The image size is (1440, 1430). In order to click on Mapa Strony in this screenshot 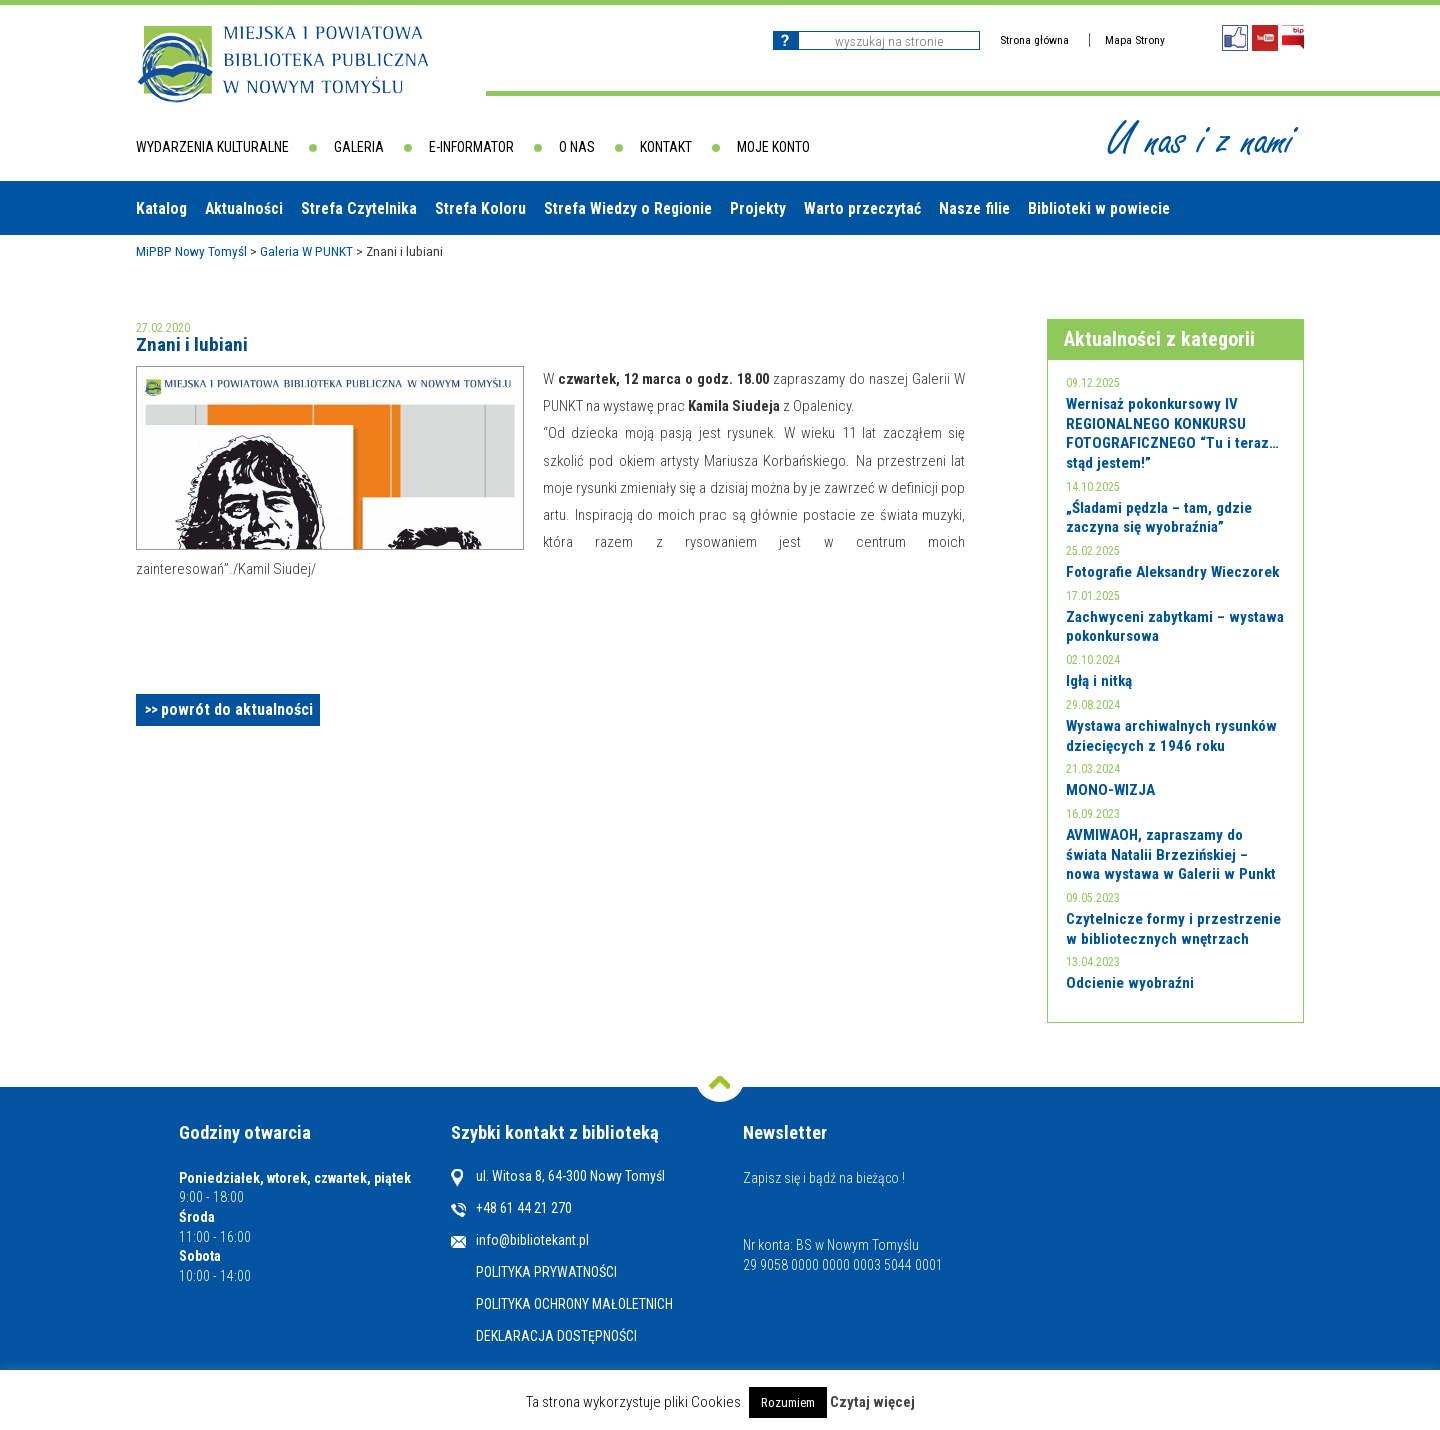, I will do `click(1135, 40)`.